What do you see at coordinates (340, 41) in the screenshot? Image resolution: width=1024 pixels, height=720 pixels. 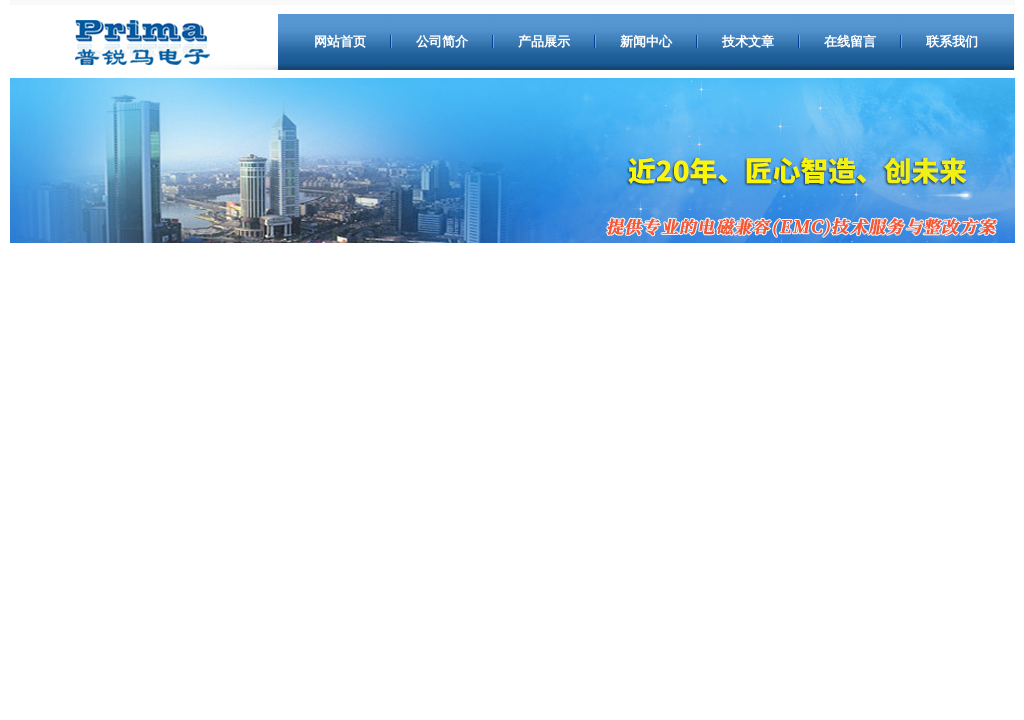 I see `网站首页` at bounding box center [340, 41].